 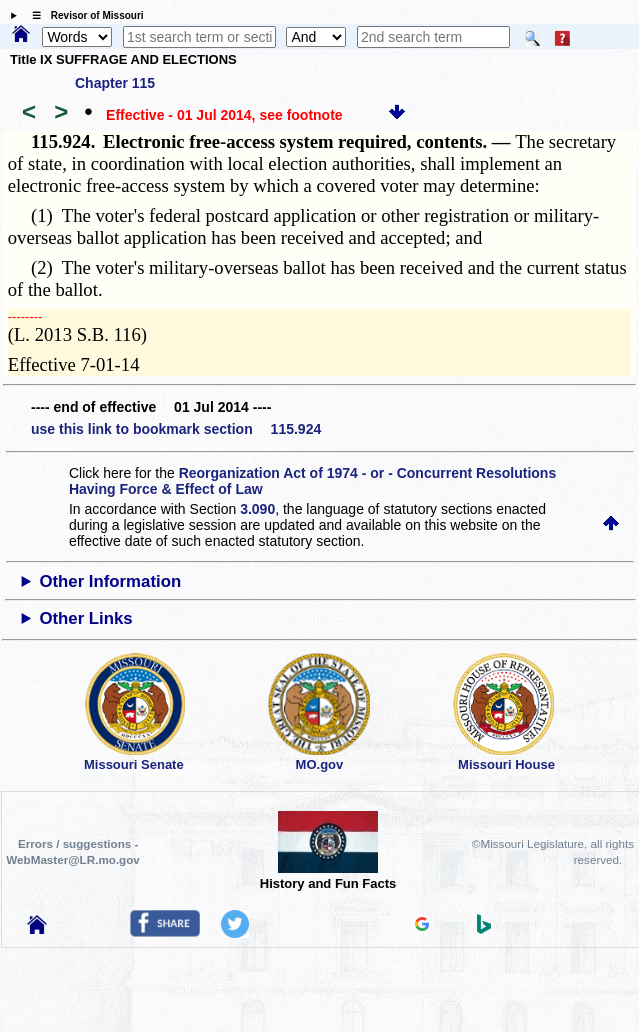 I want to click on Other Information, so click(x=110, y=581).